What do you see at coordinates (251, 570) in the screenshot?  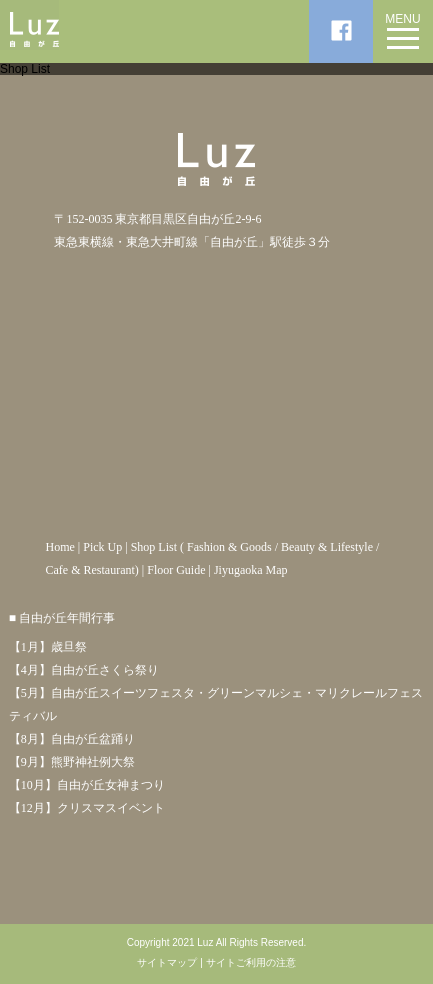 I see `Jiyugaoka Map` at bounding box center [251, 570].